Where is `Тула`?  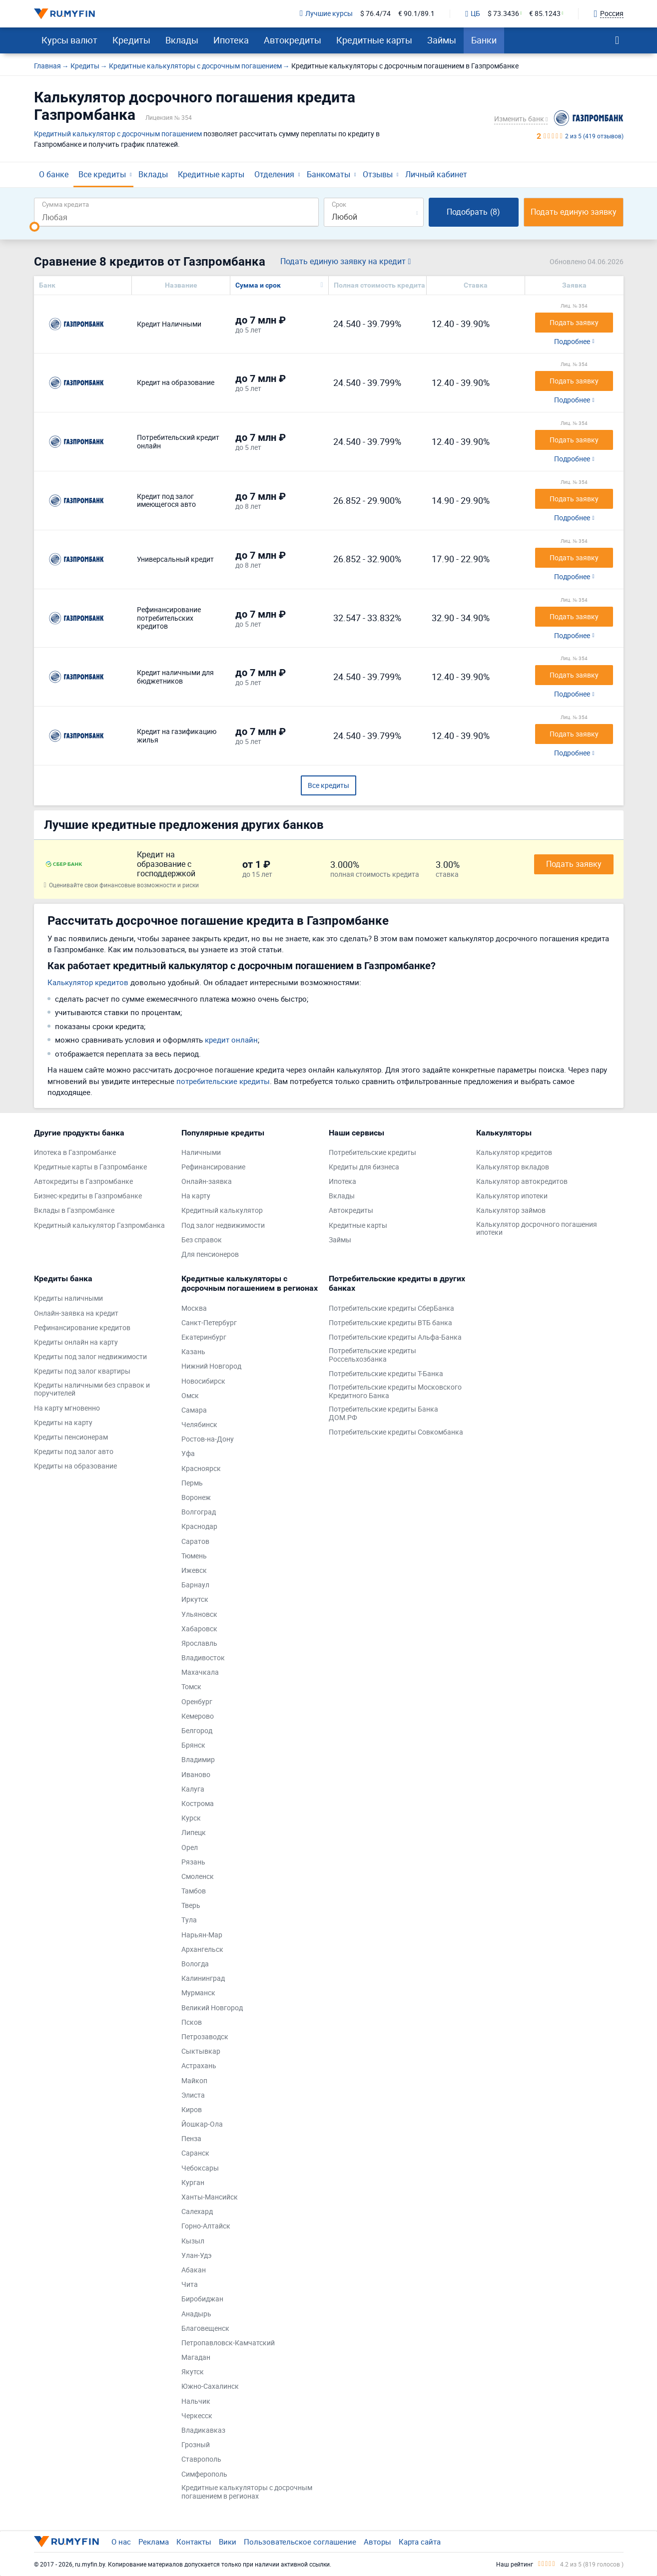
Тула is located at coordinates (189, 1920).